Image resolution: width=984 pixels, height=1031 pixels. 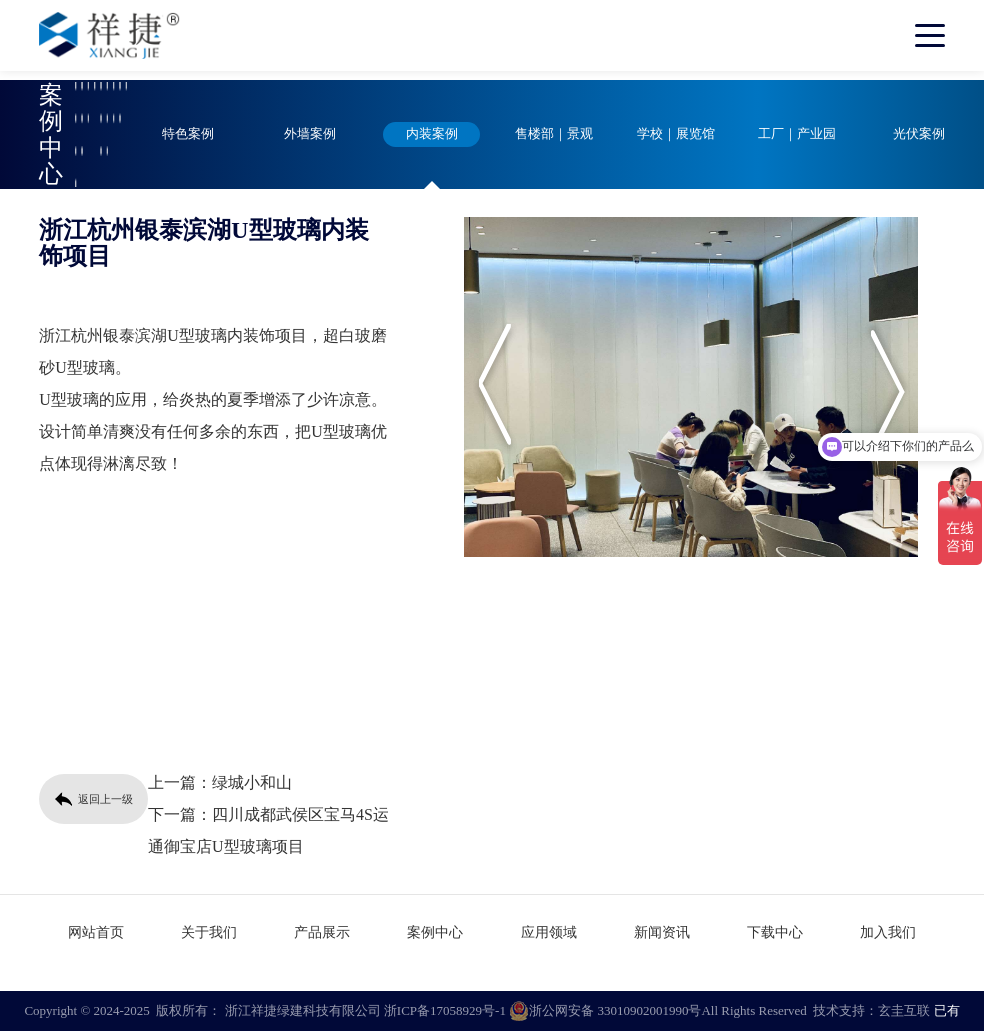 I want to click on 产品展示, so click(x=322, y=932).